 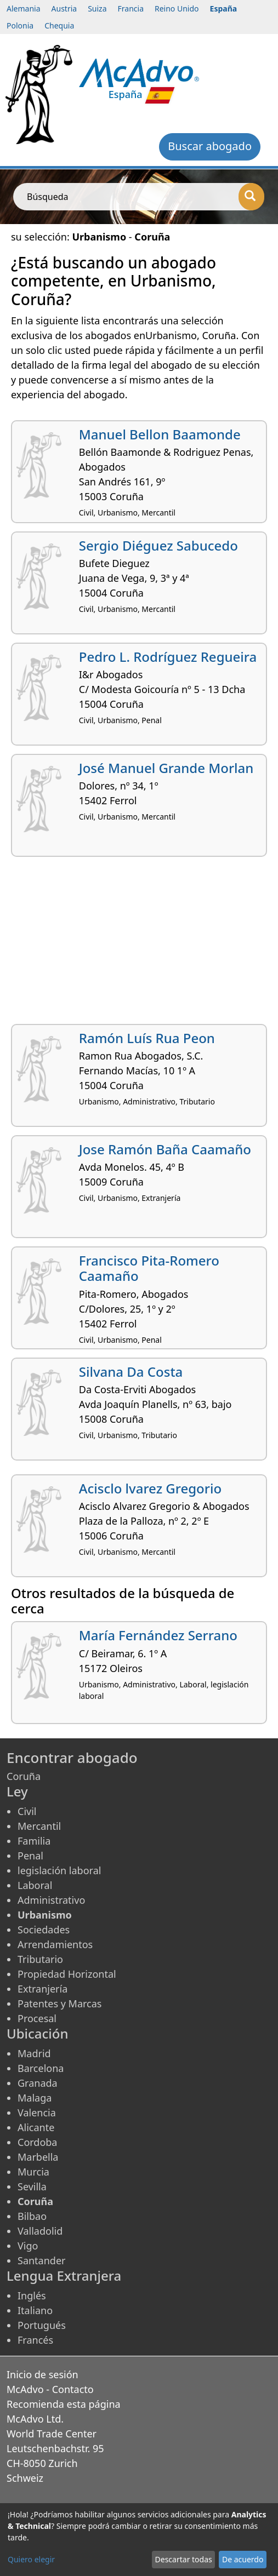 I want to click on Inglés, so click(x=32, y=2295).